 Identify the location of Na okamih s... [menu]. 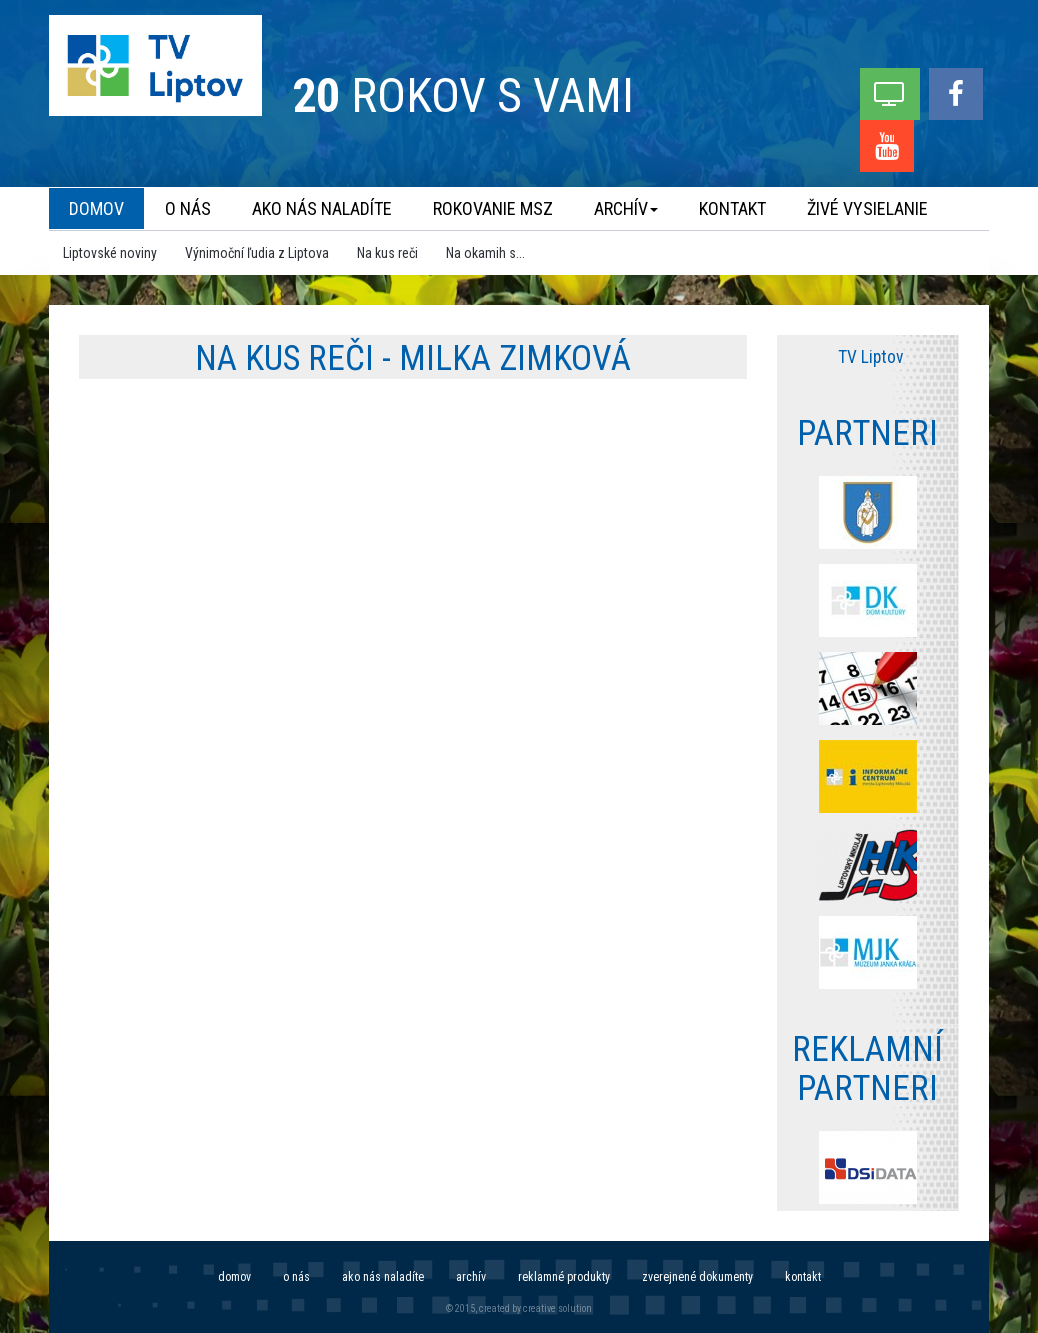
(485, 253).